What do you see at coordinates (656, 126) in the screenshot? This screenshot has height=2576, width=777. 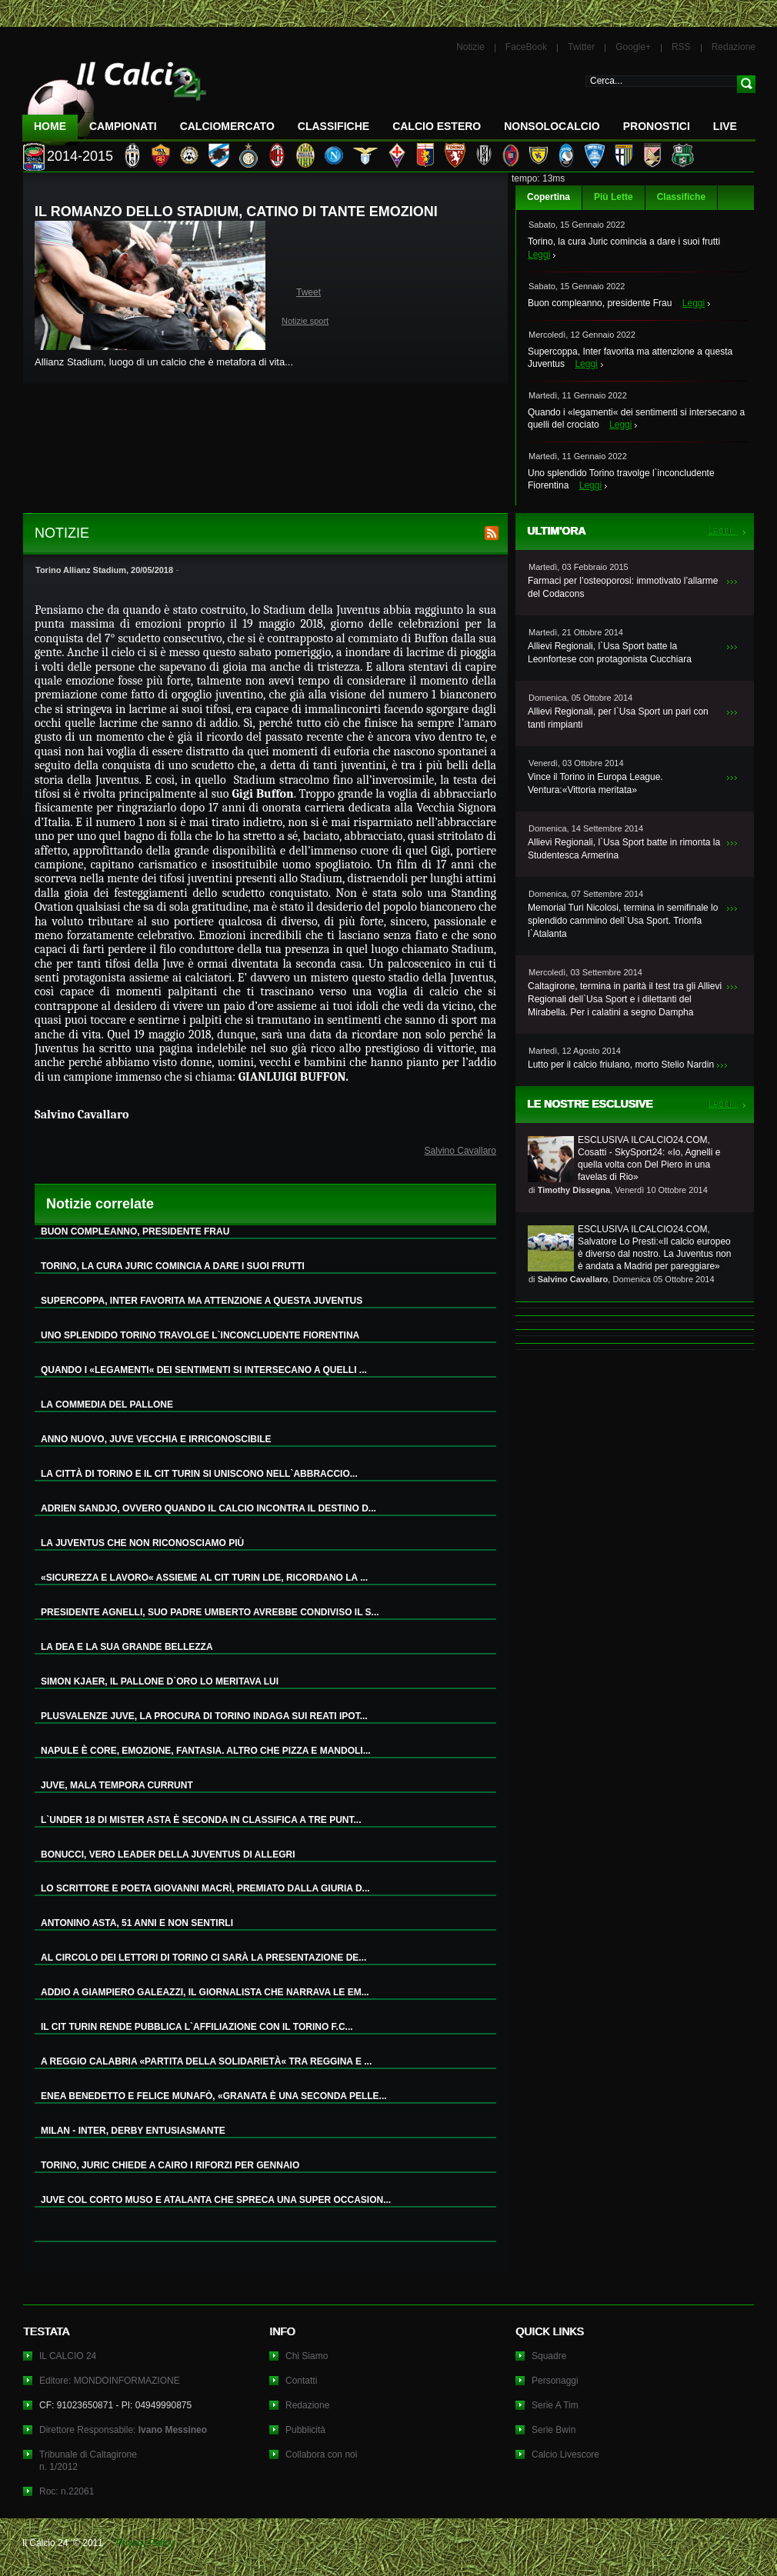 I see `Pronostici` at bounding box center [656, 126].